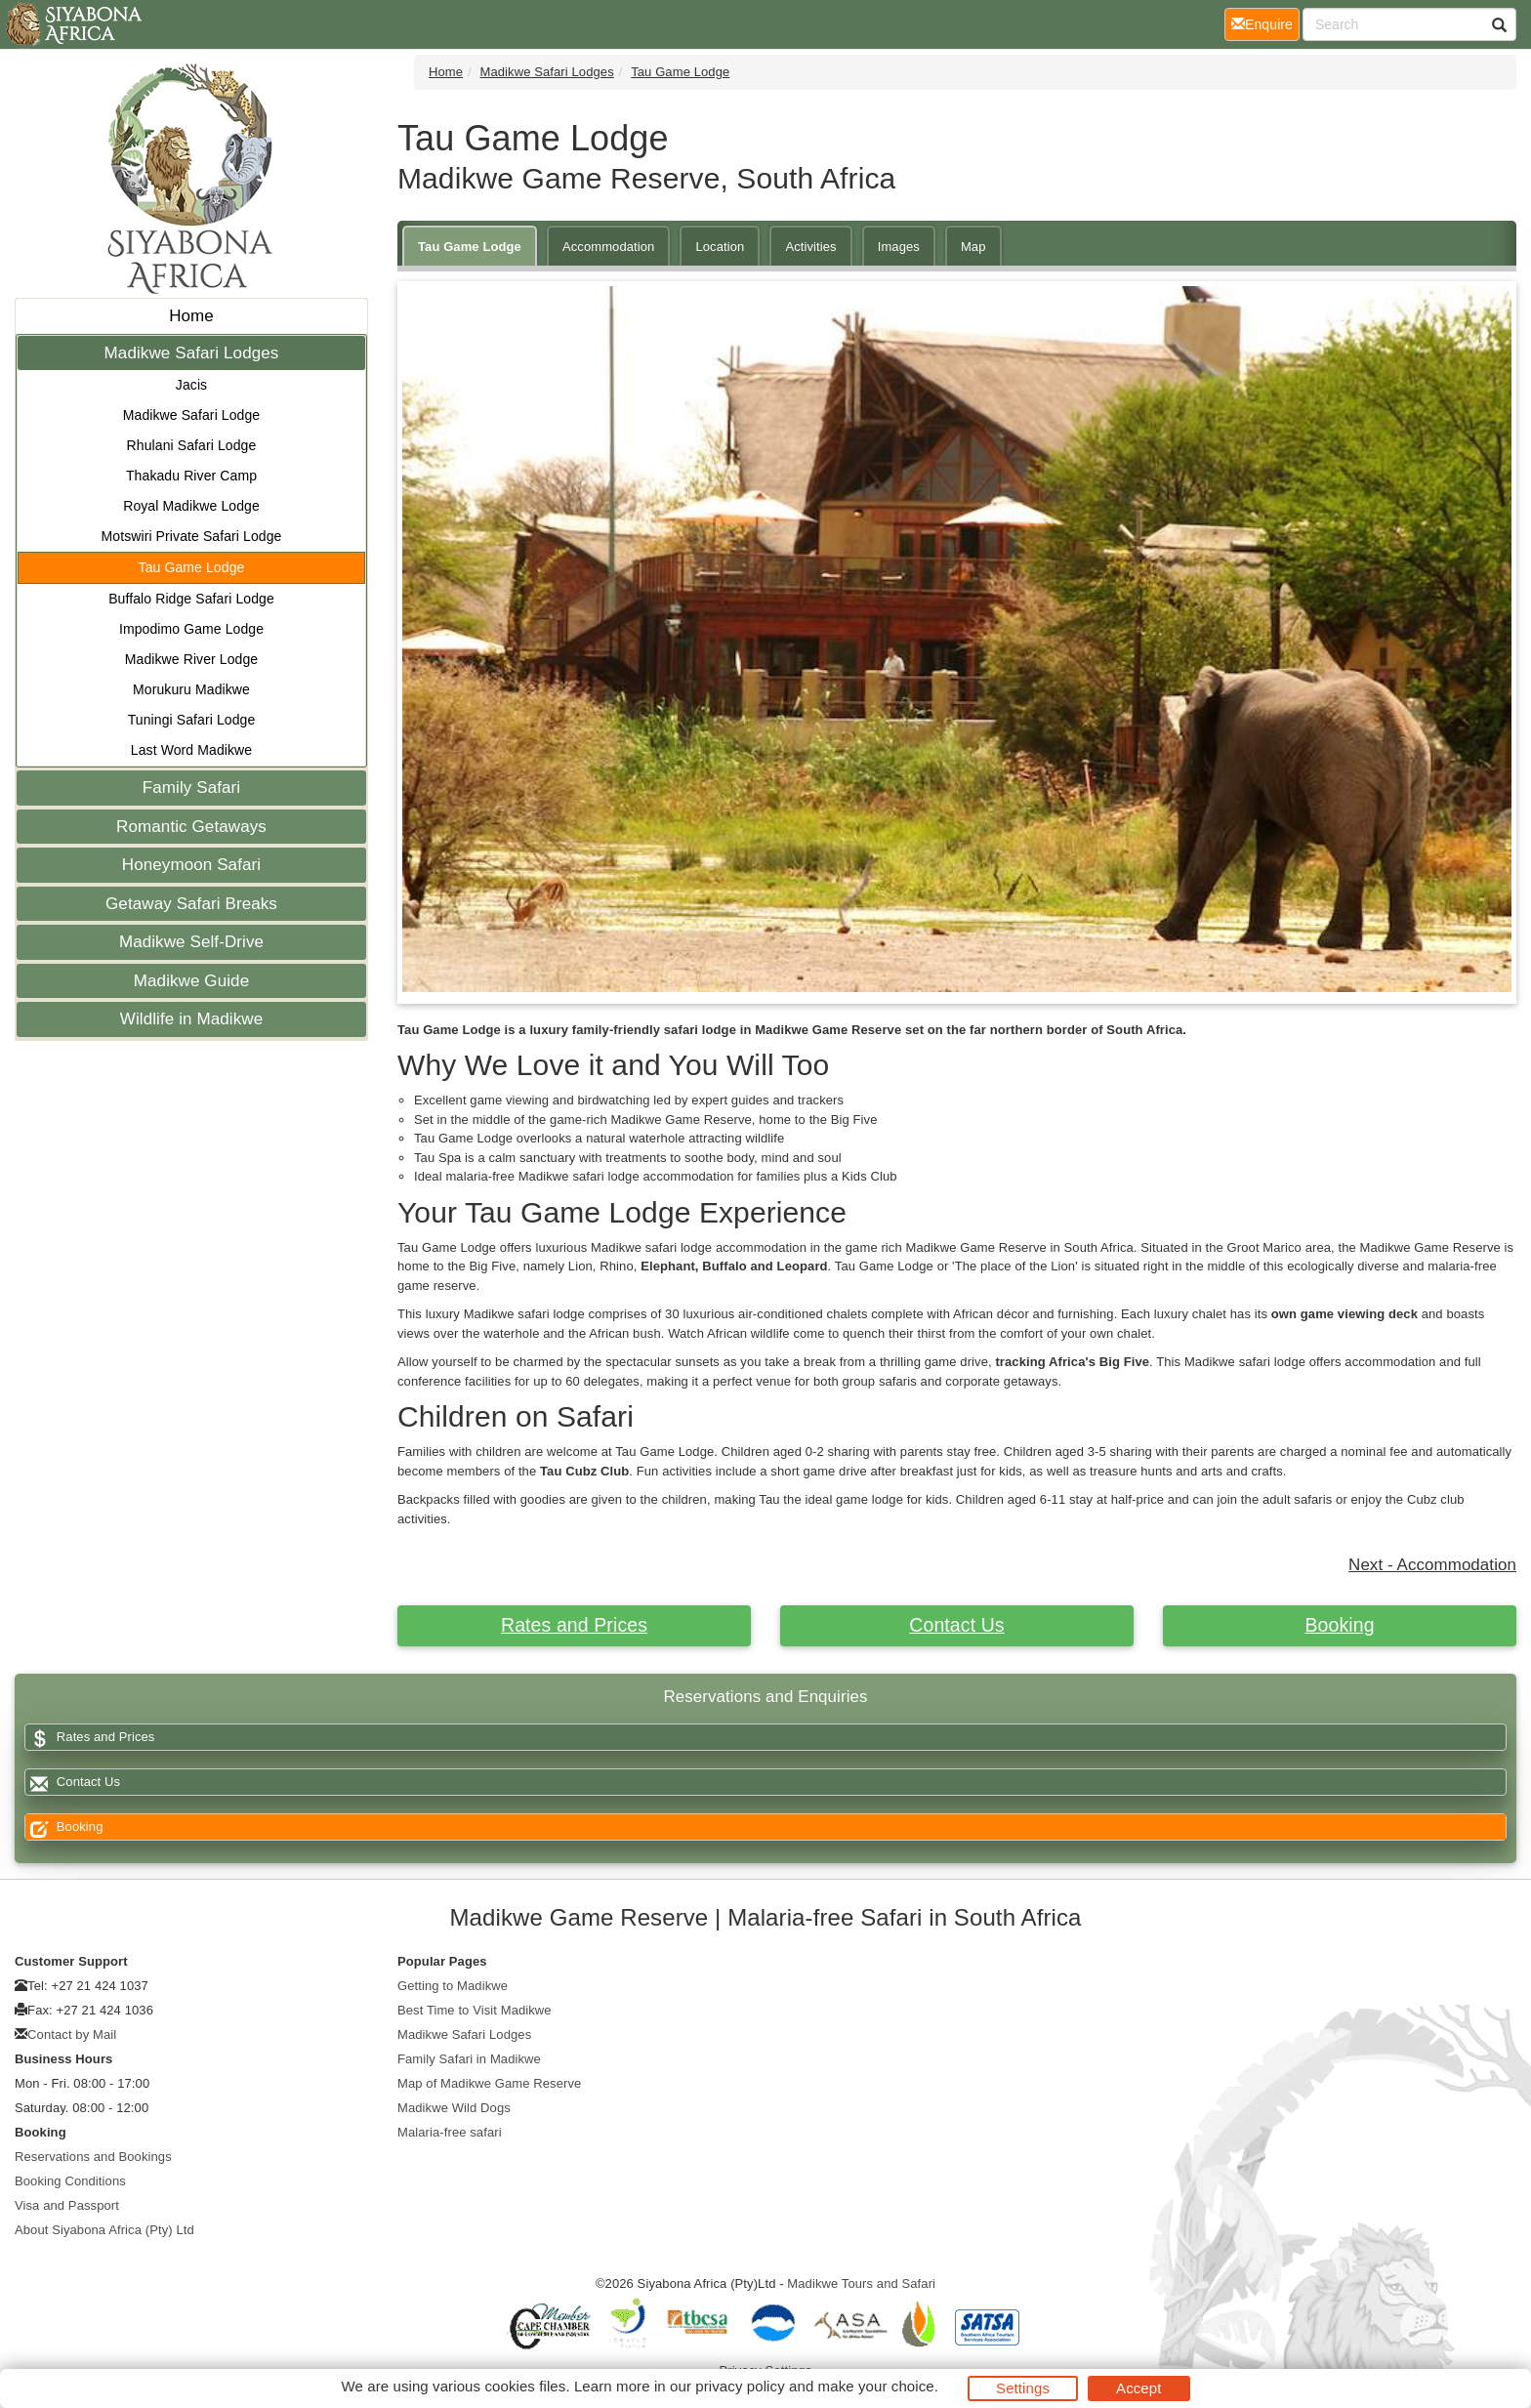 The height and width of the screenshot is (2408, 1531). I want to click on Contact by Mail, so click(71, 2034).